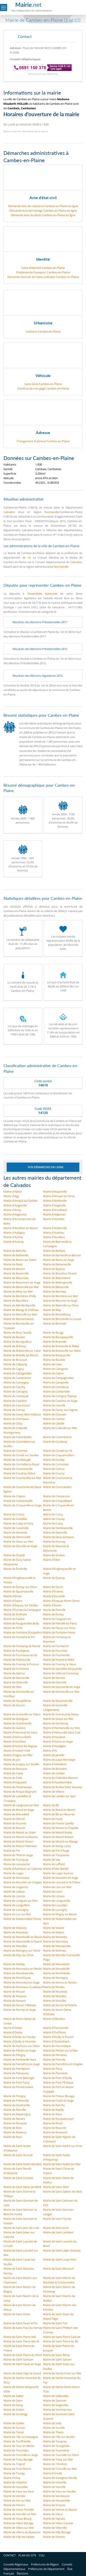  Describe the element at coordinates (56, 1855) in the screenshot. I see `Mairie de Torquesne` at that location.